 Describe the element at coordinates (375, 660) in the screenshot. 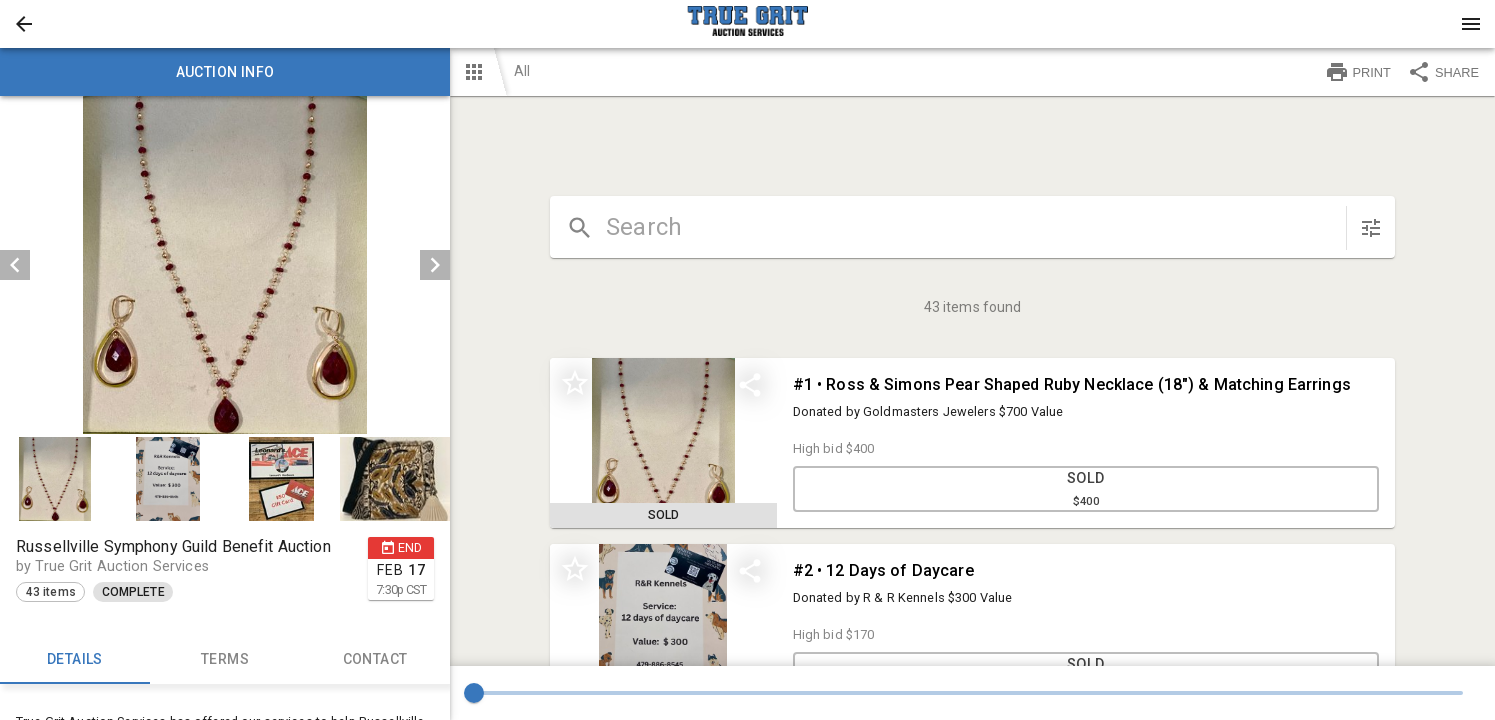

I see `CONTACT [tab]` at that location.